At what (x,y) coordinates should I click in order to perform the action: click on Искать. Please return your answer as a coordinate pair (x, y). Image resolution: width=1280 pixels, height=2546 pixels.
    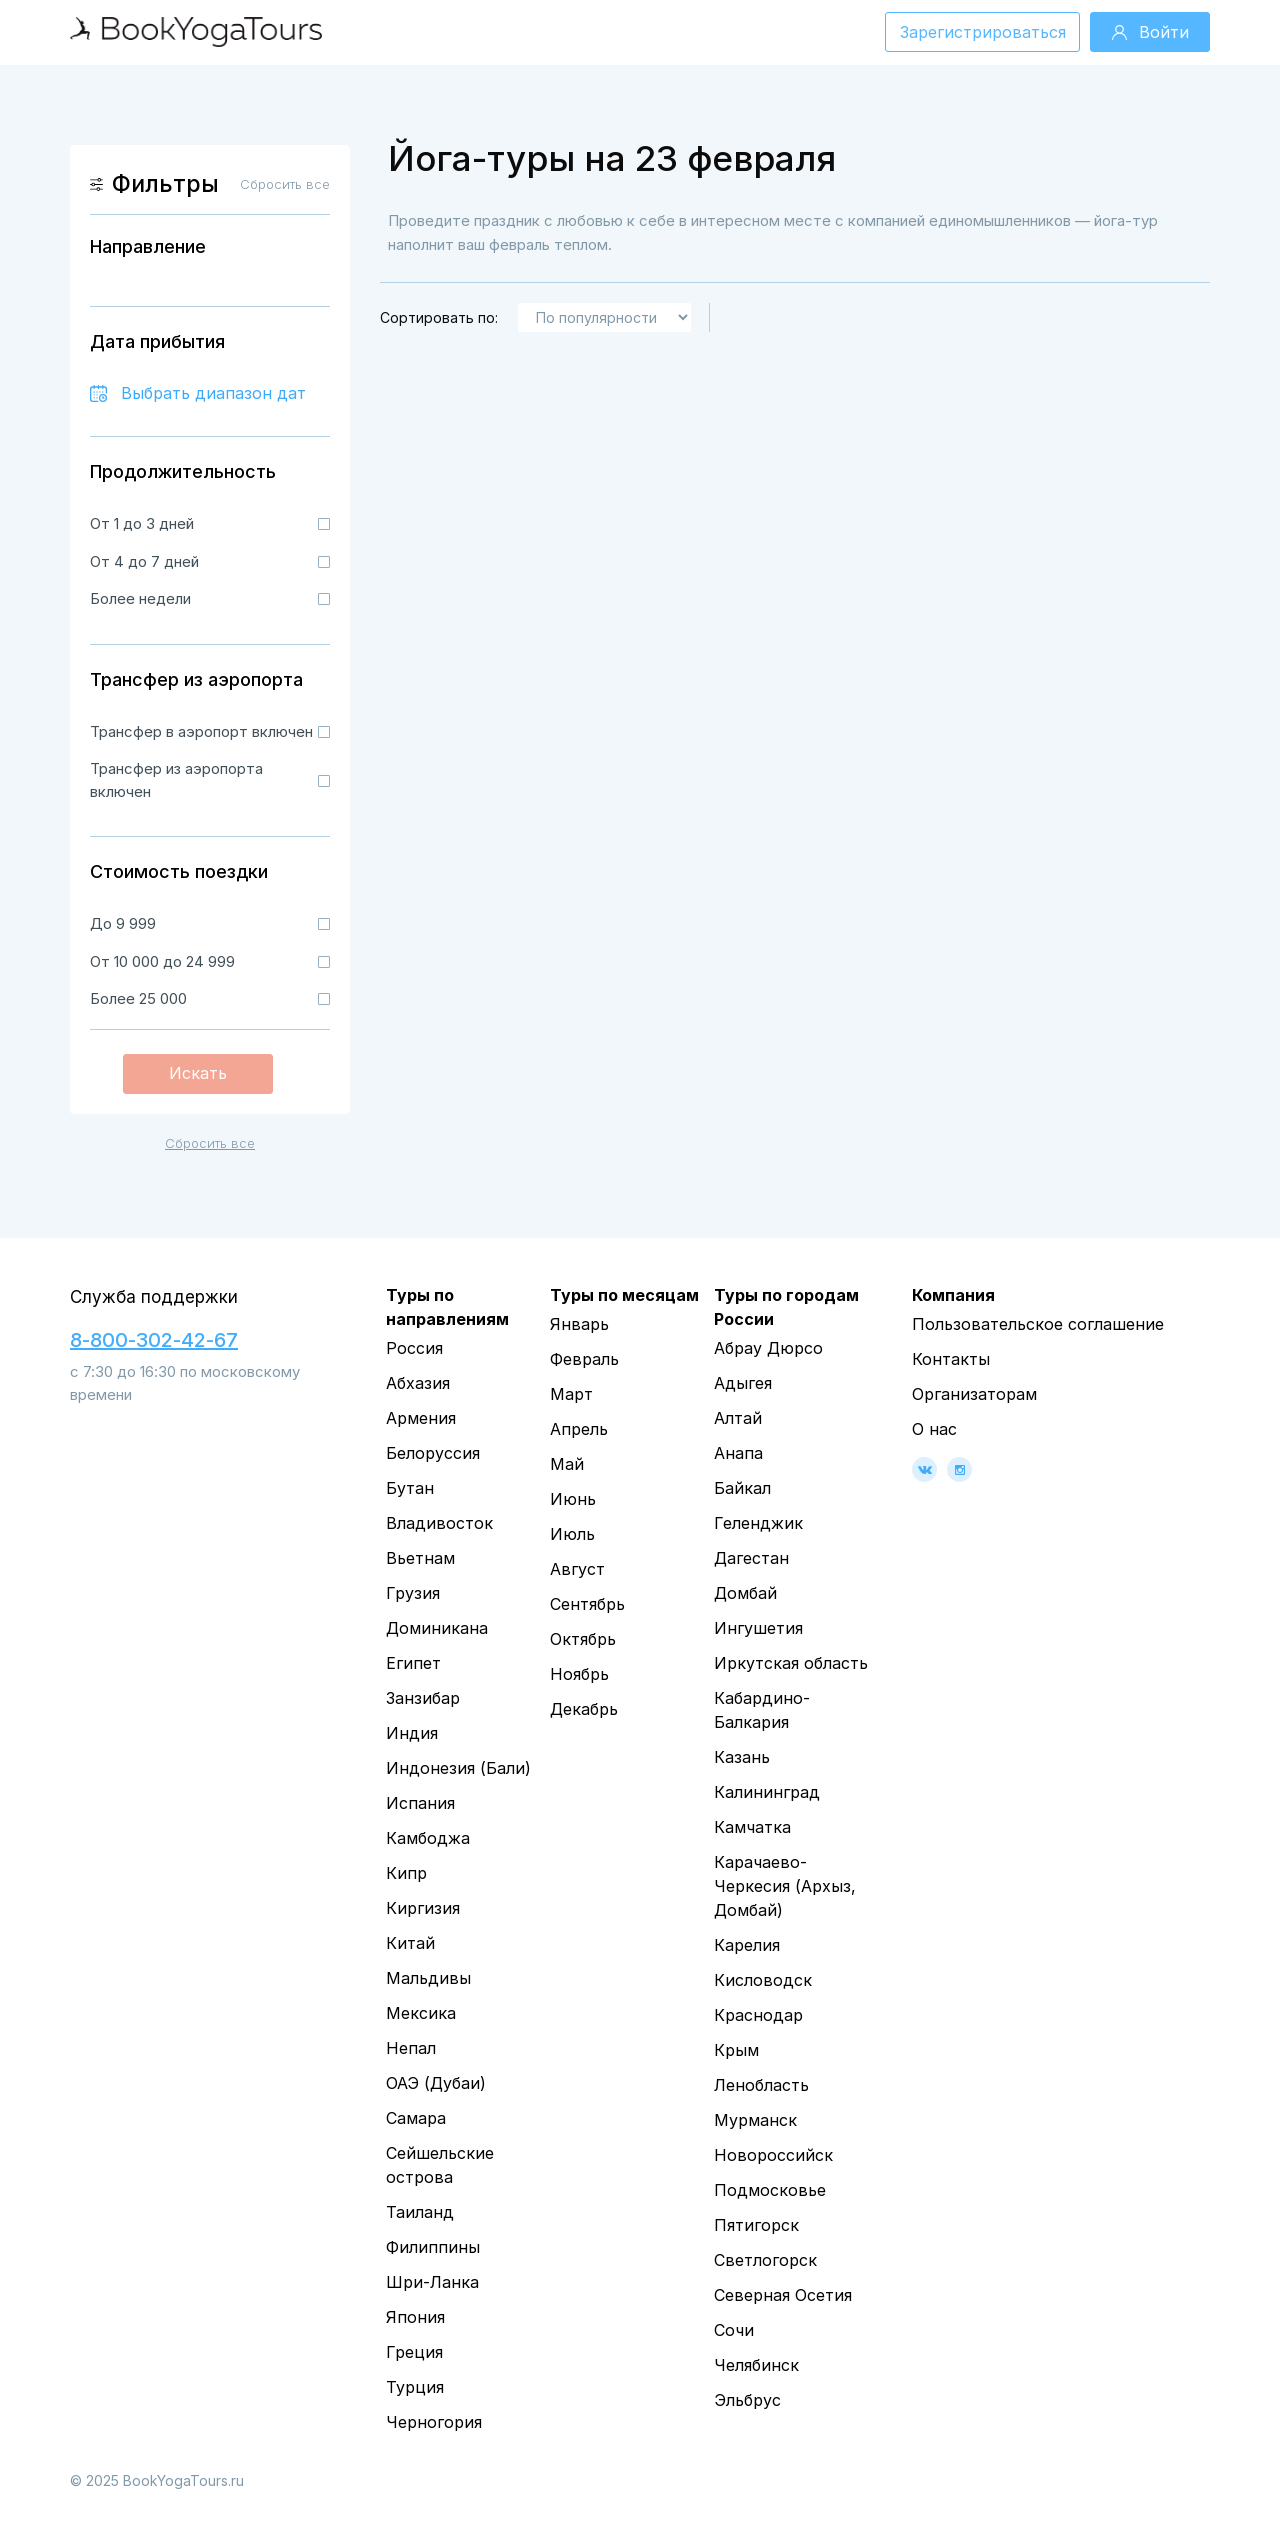
    Looking at the image, I should click on (198, 1073).